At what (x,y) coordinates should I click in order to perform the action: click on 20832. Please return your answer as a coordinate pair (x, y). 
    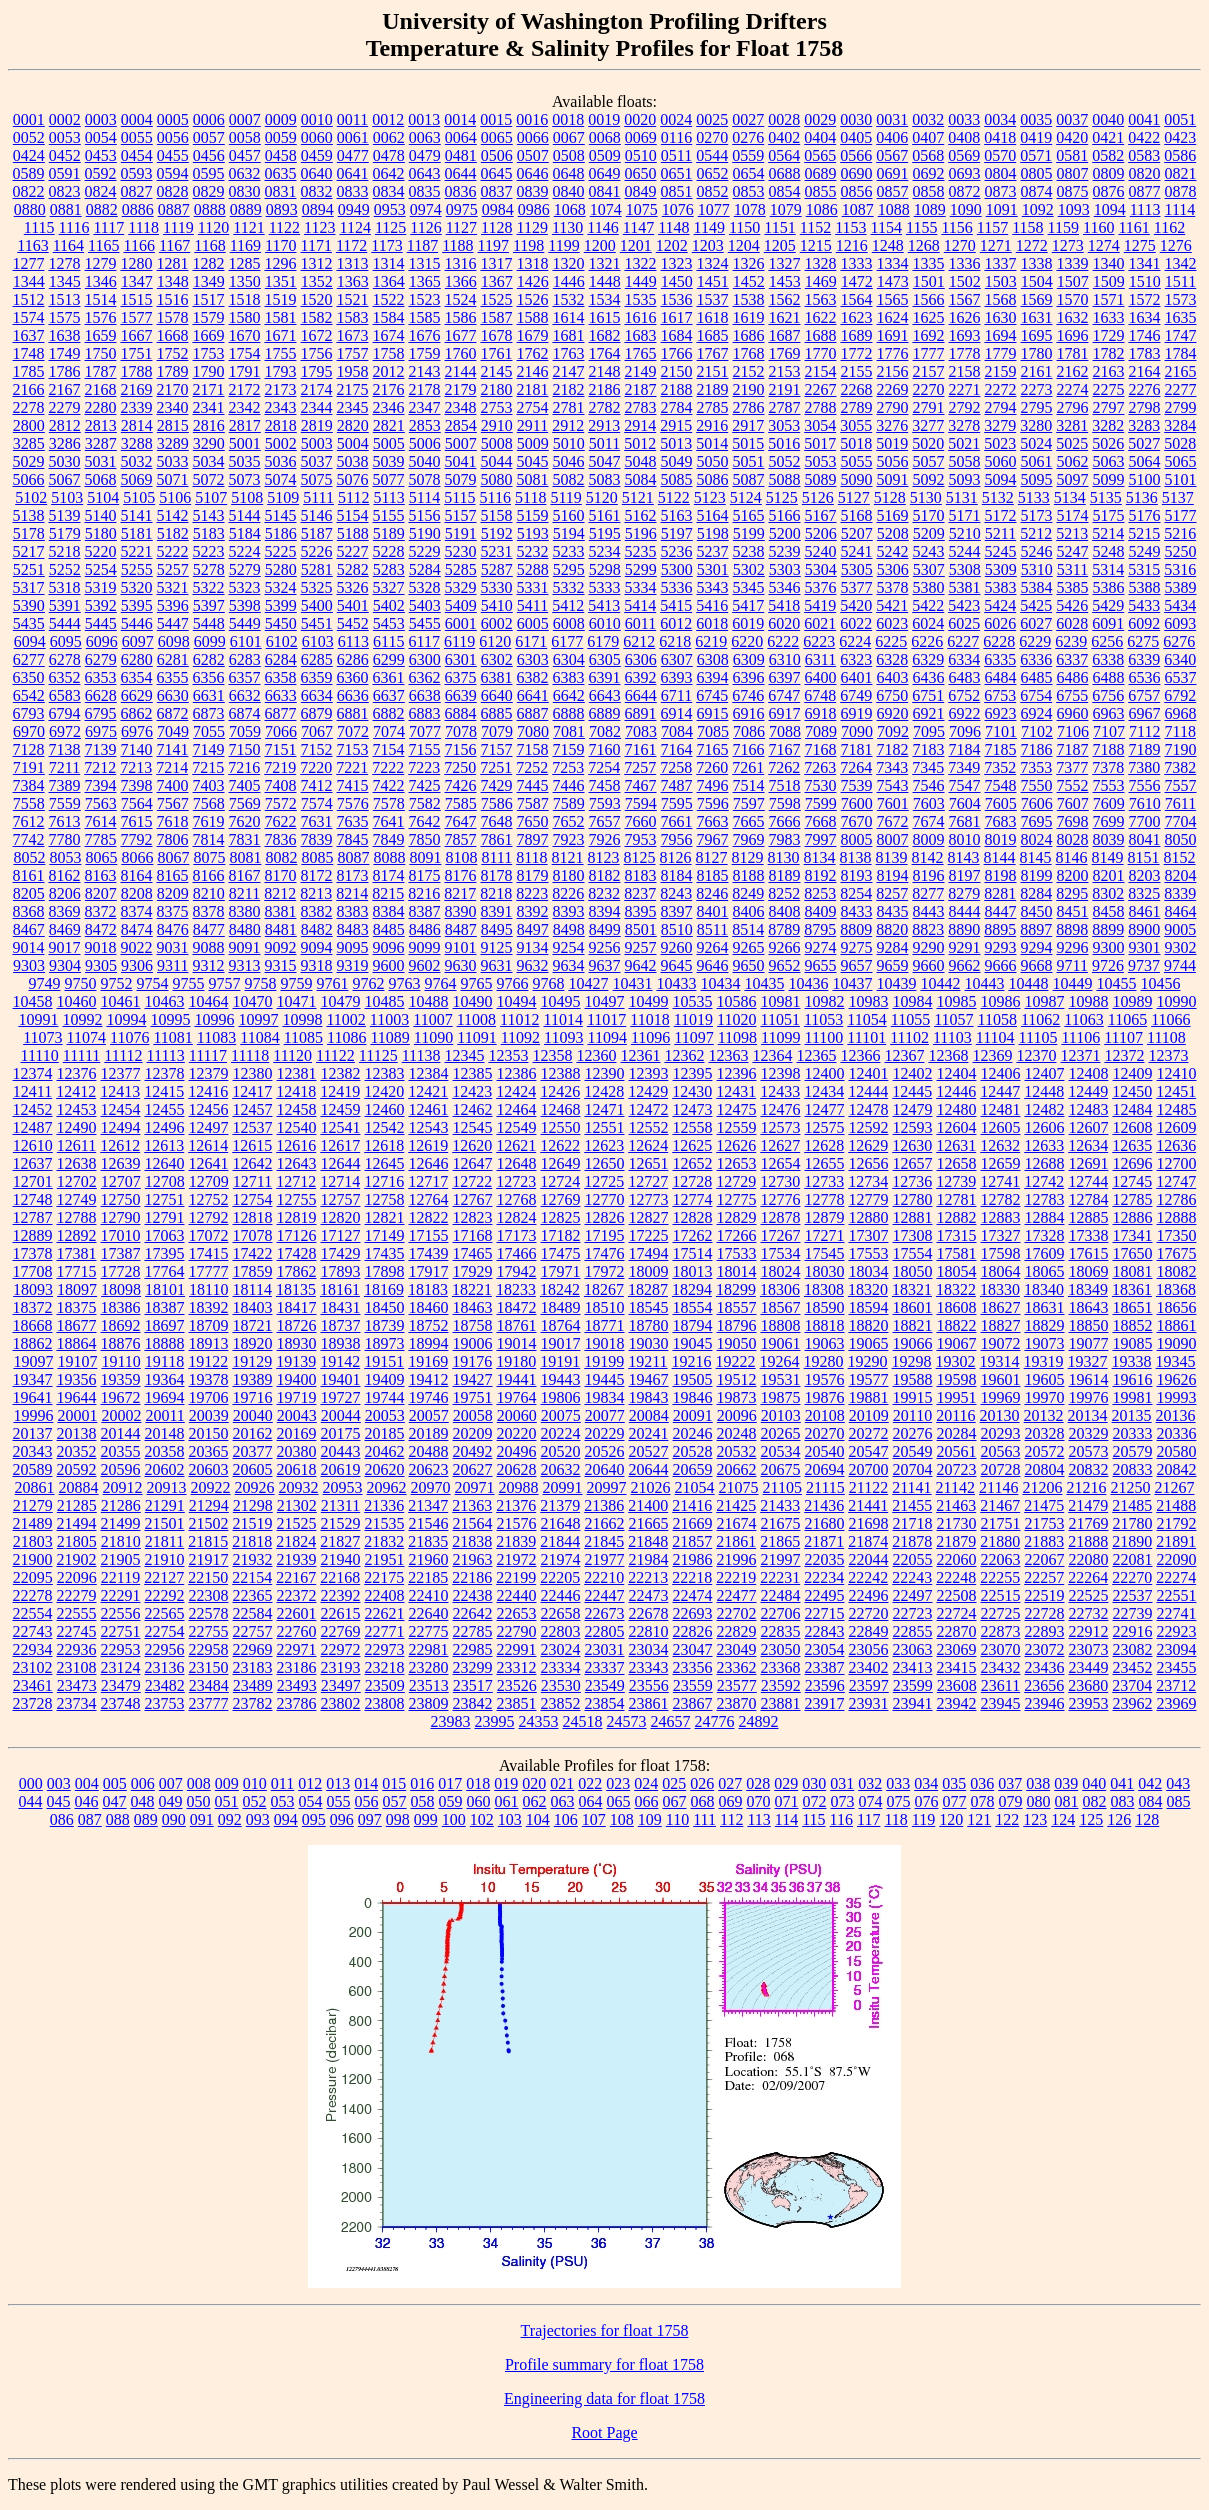
    Looking at the image, I should click on (1089, 1469).